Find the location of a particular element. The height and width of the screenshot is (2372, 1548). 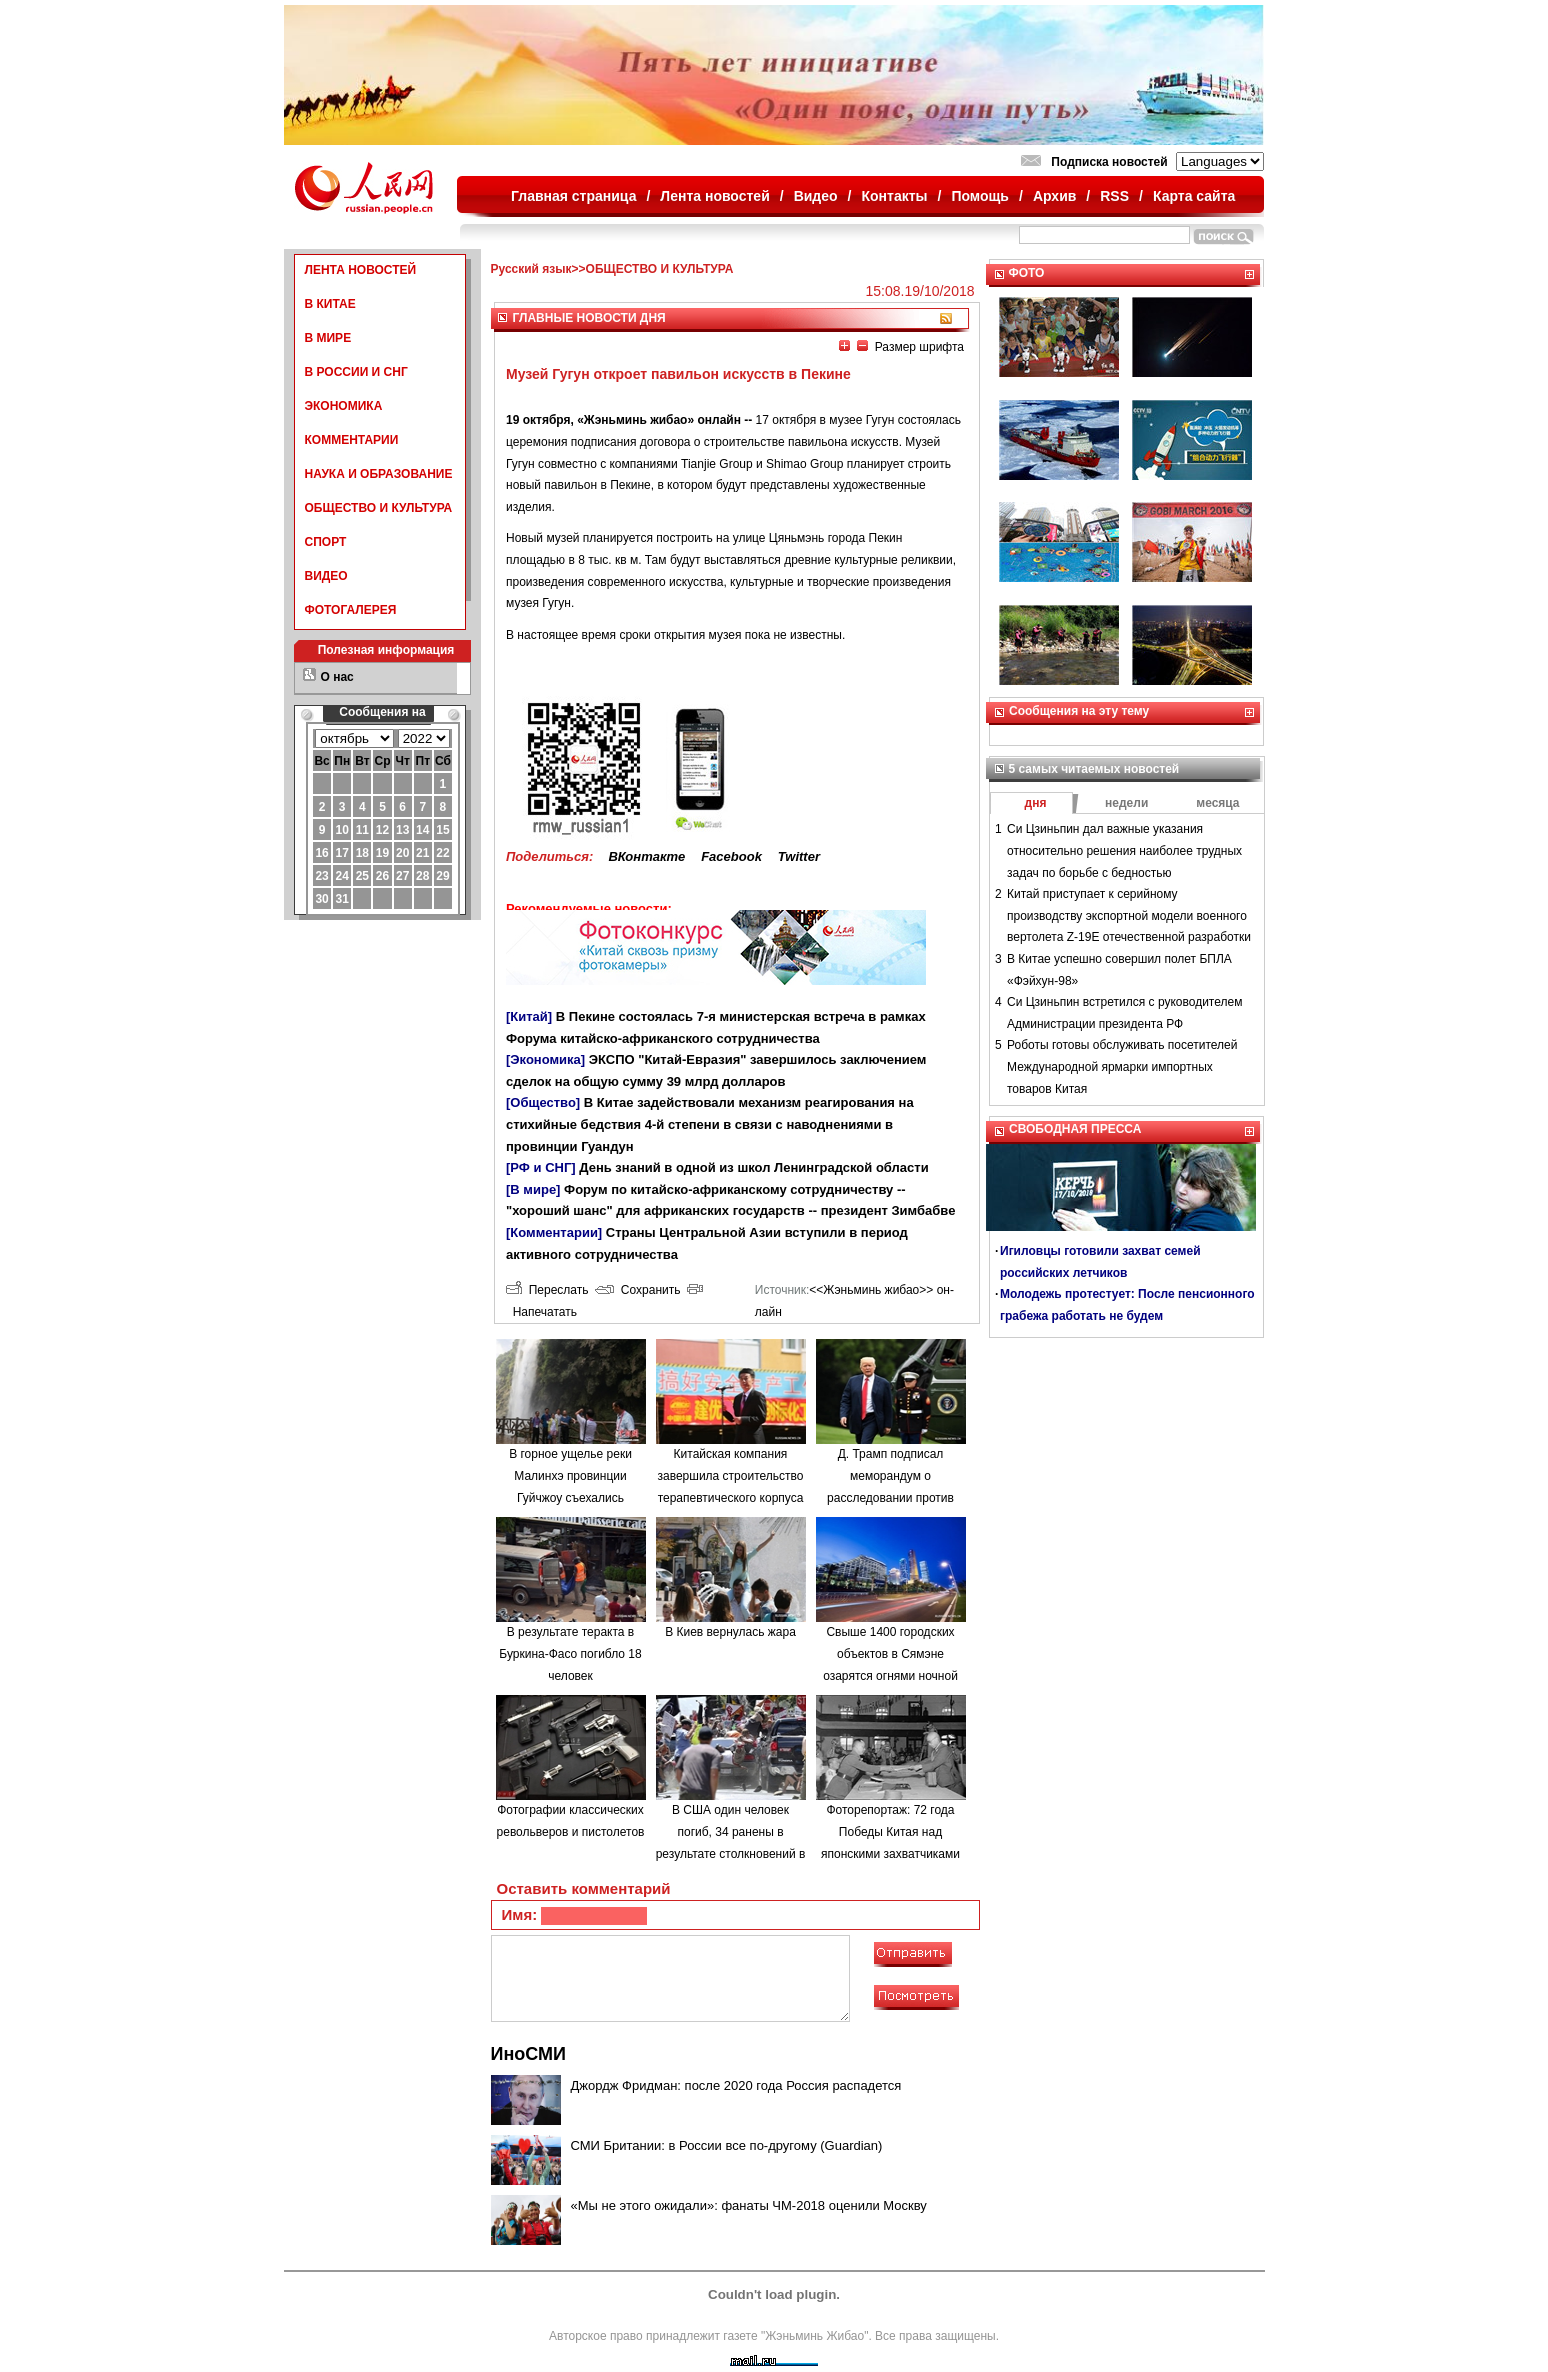

КОММЕНТАРИИ is located at coordinates (352, 440).